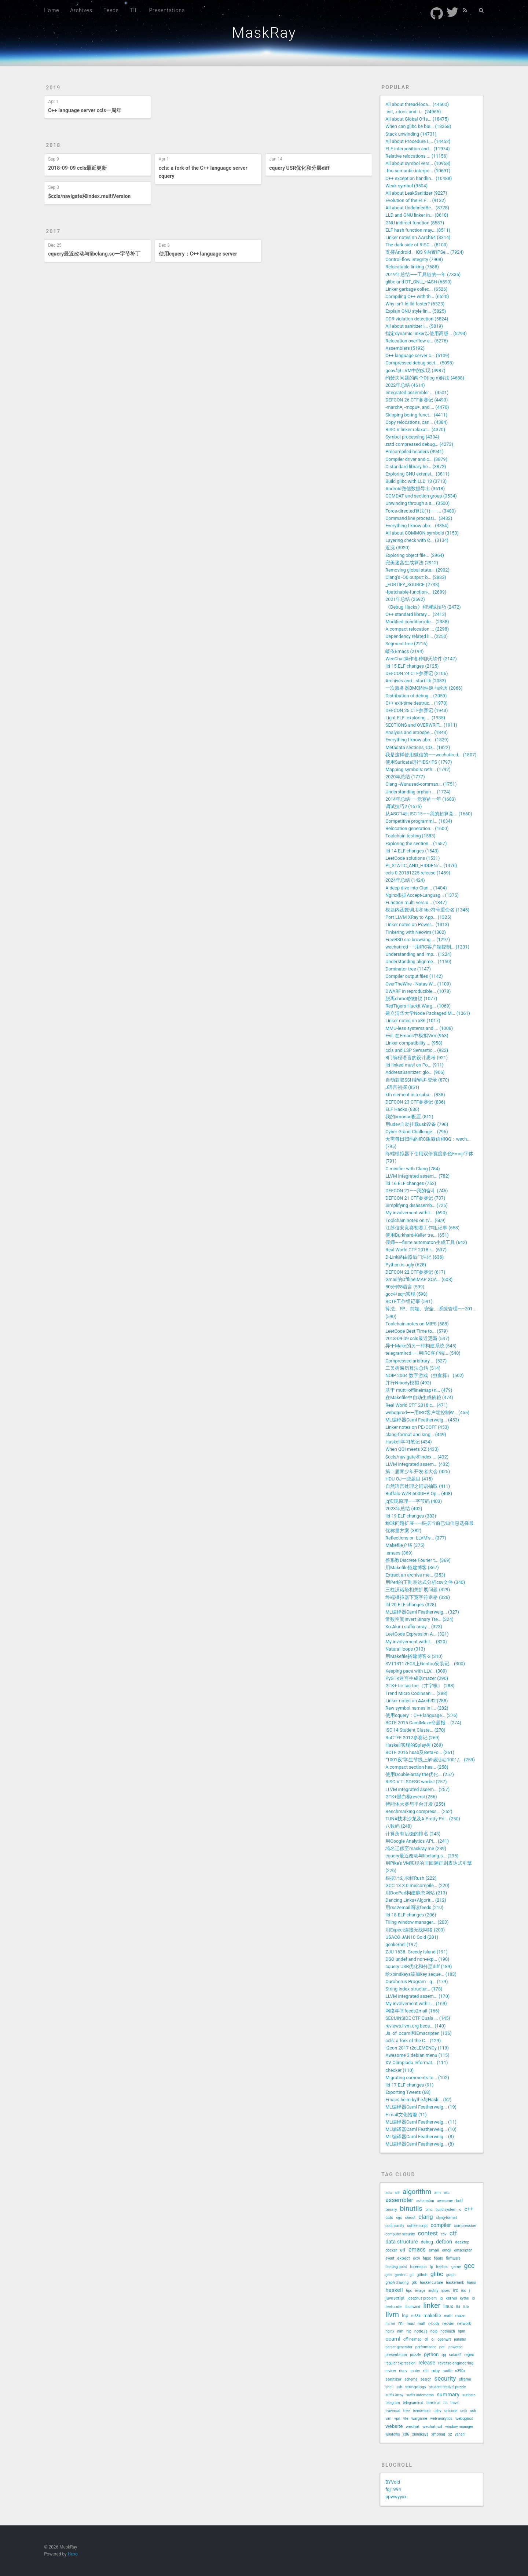  What do you see at coordinates (460, 2315) in the screenshot?
I see `maze` at bounding box center [460, 2315].